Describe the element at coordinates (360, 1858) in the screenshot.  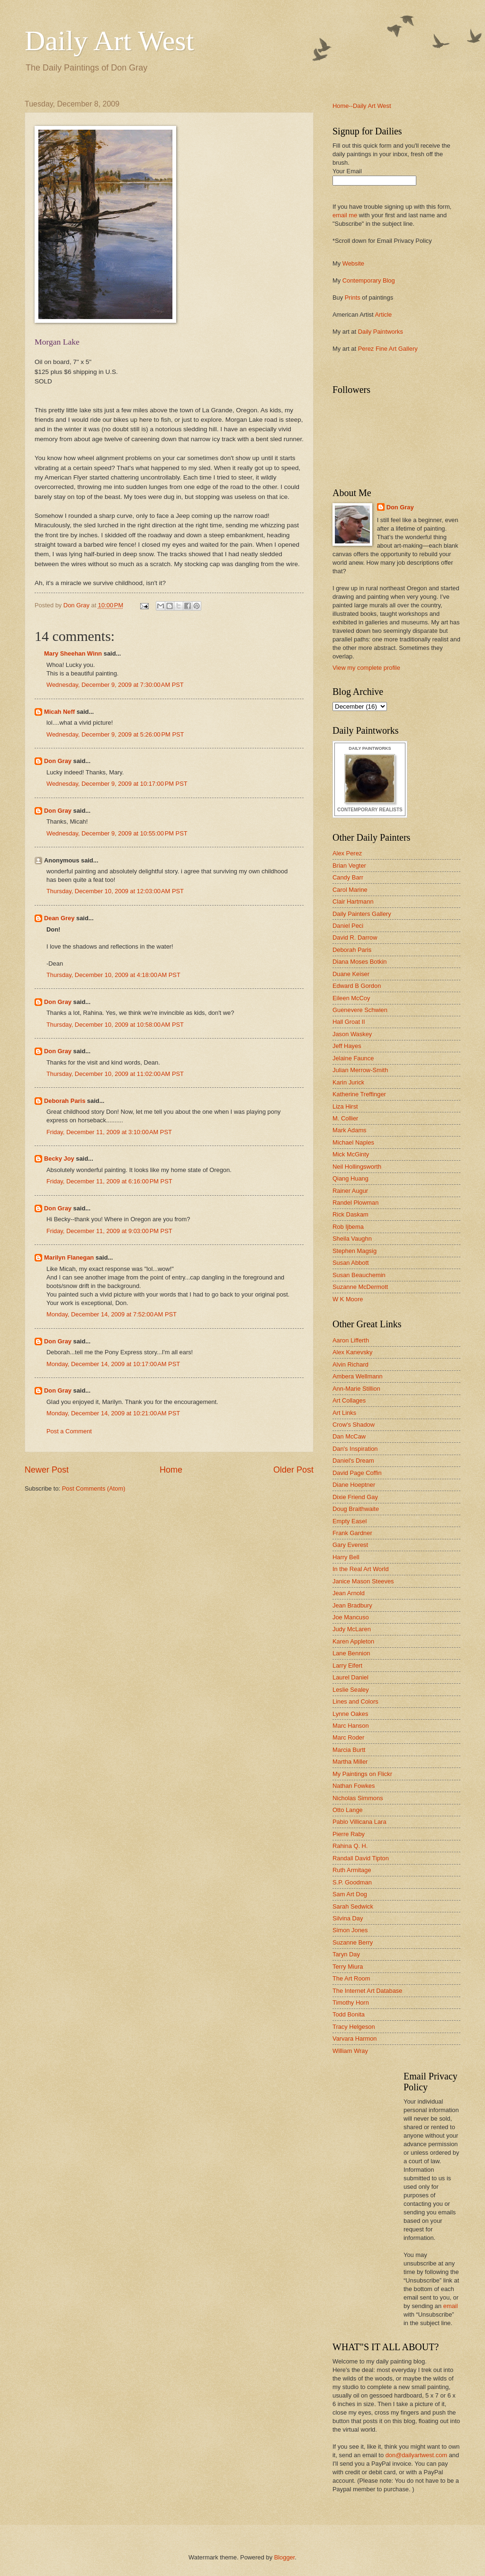
I see `Randall David Tipton` at that location.